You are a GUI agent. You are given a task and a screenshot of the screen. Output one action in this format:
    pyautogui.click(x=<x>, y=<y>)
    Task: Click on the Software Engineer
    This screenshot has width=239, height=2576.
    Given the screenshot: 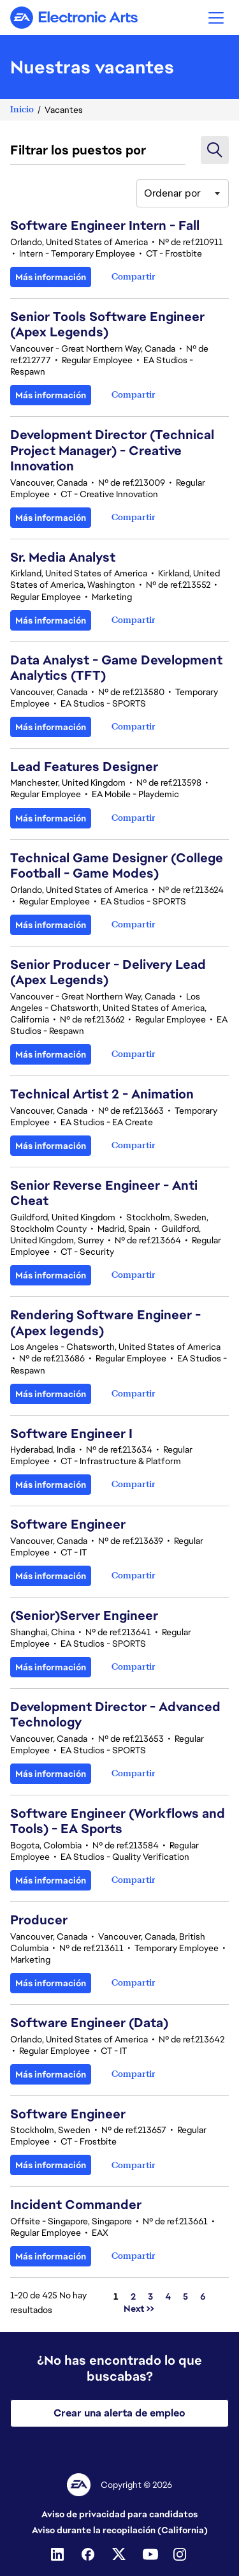 What is the action you would take?
    pyautogui.click(x=68, y=1524)
    